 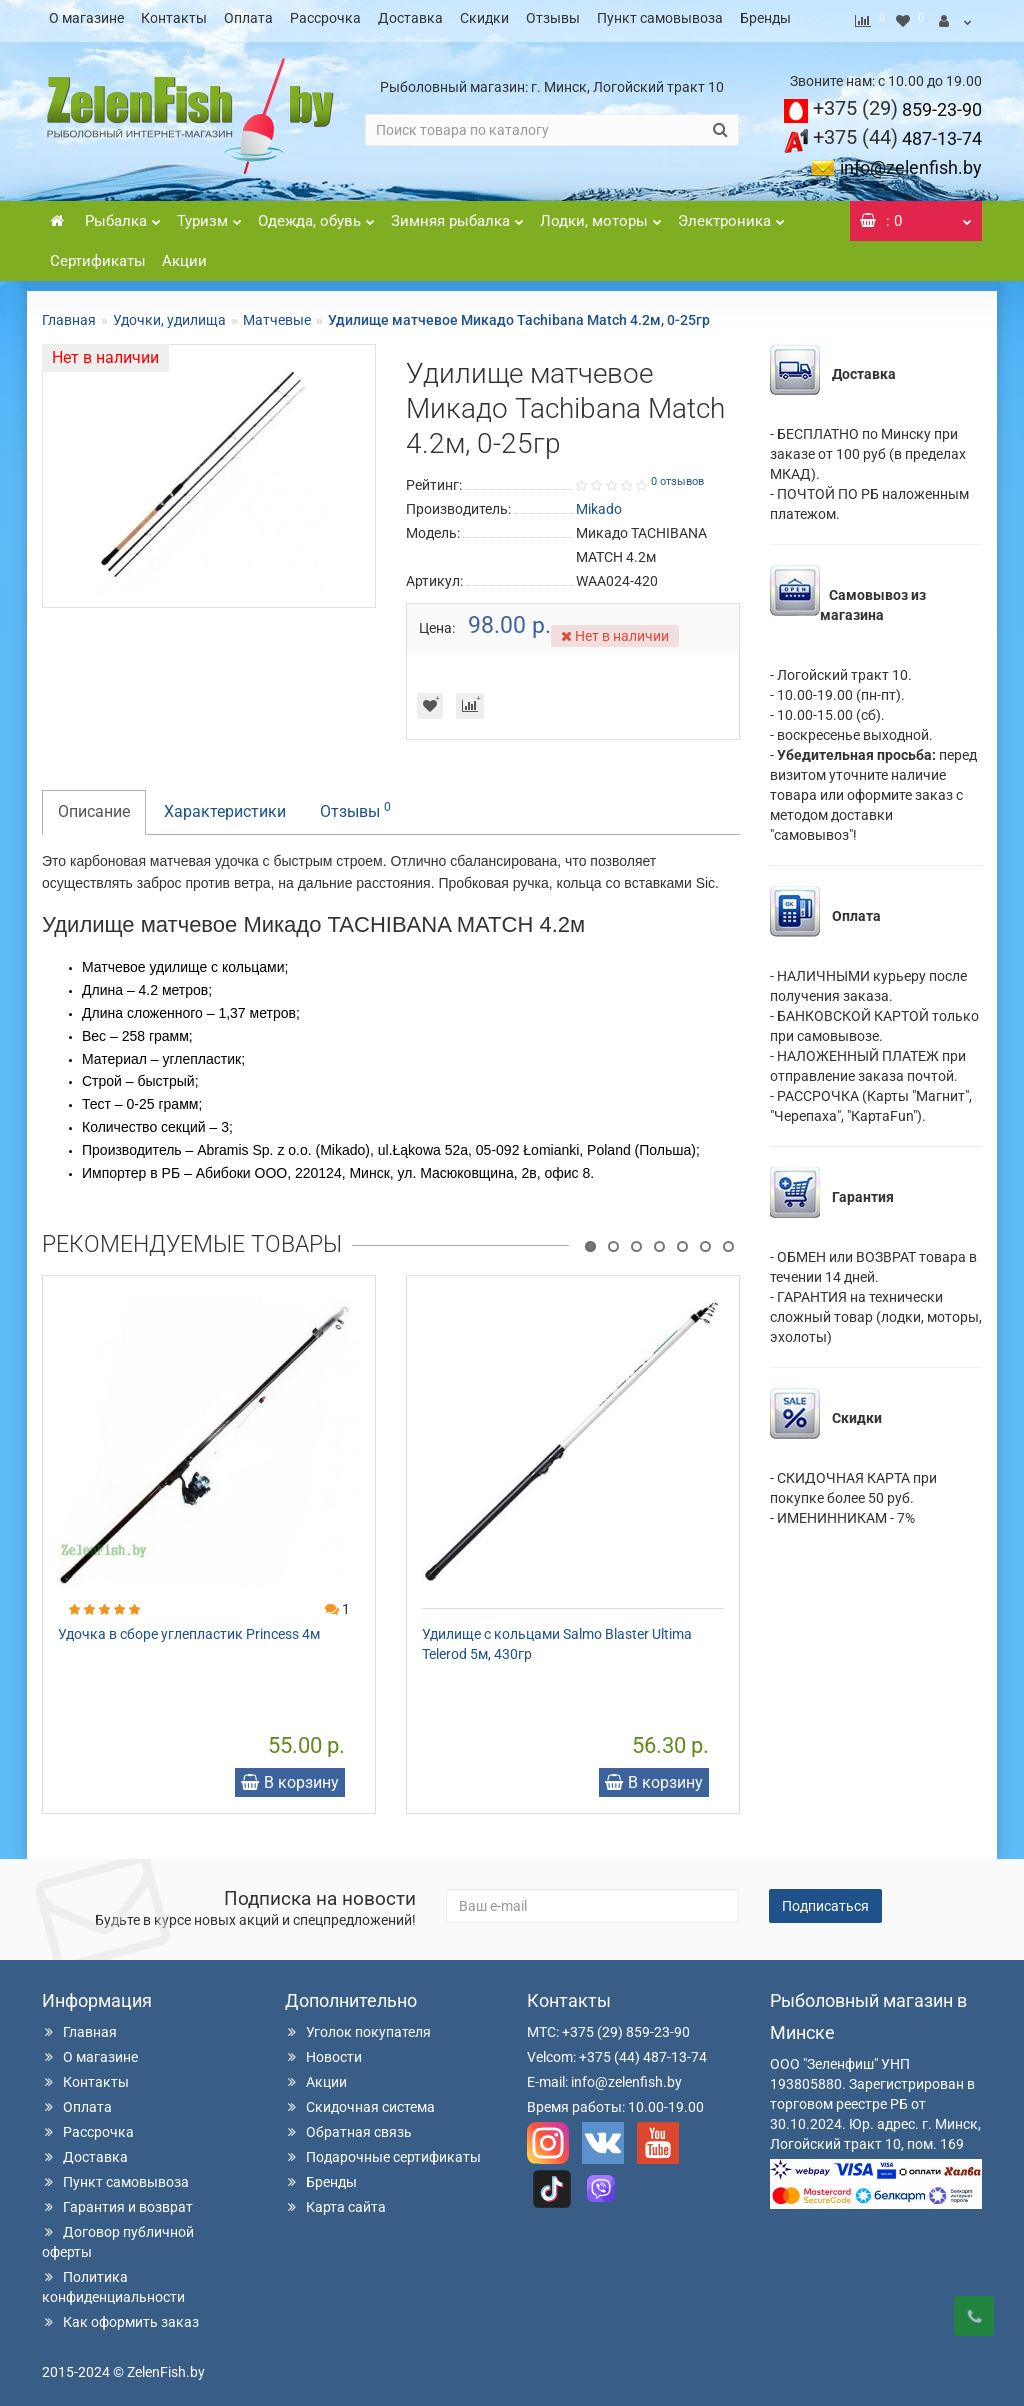 What do you see at coordinates (410, 18) in the screenshot?
I see `Доставка` at bounding box center [410, 18].